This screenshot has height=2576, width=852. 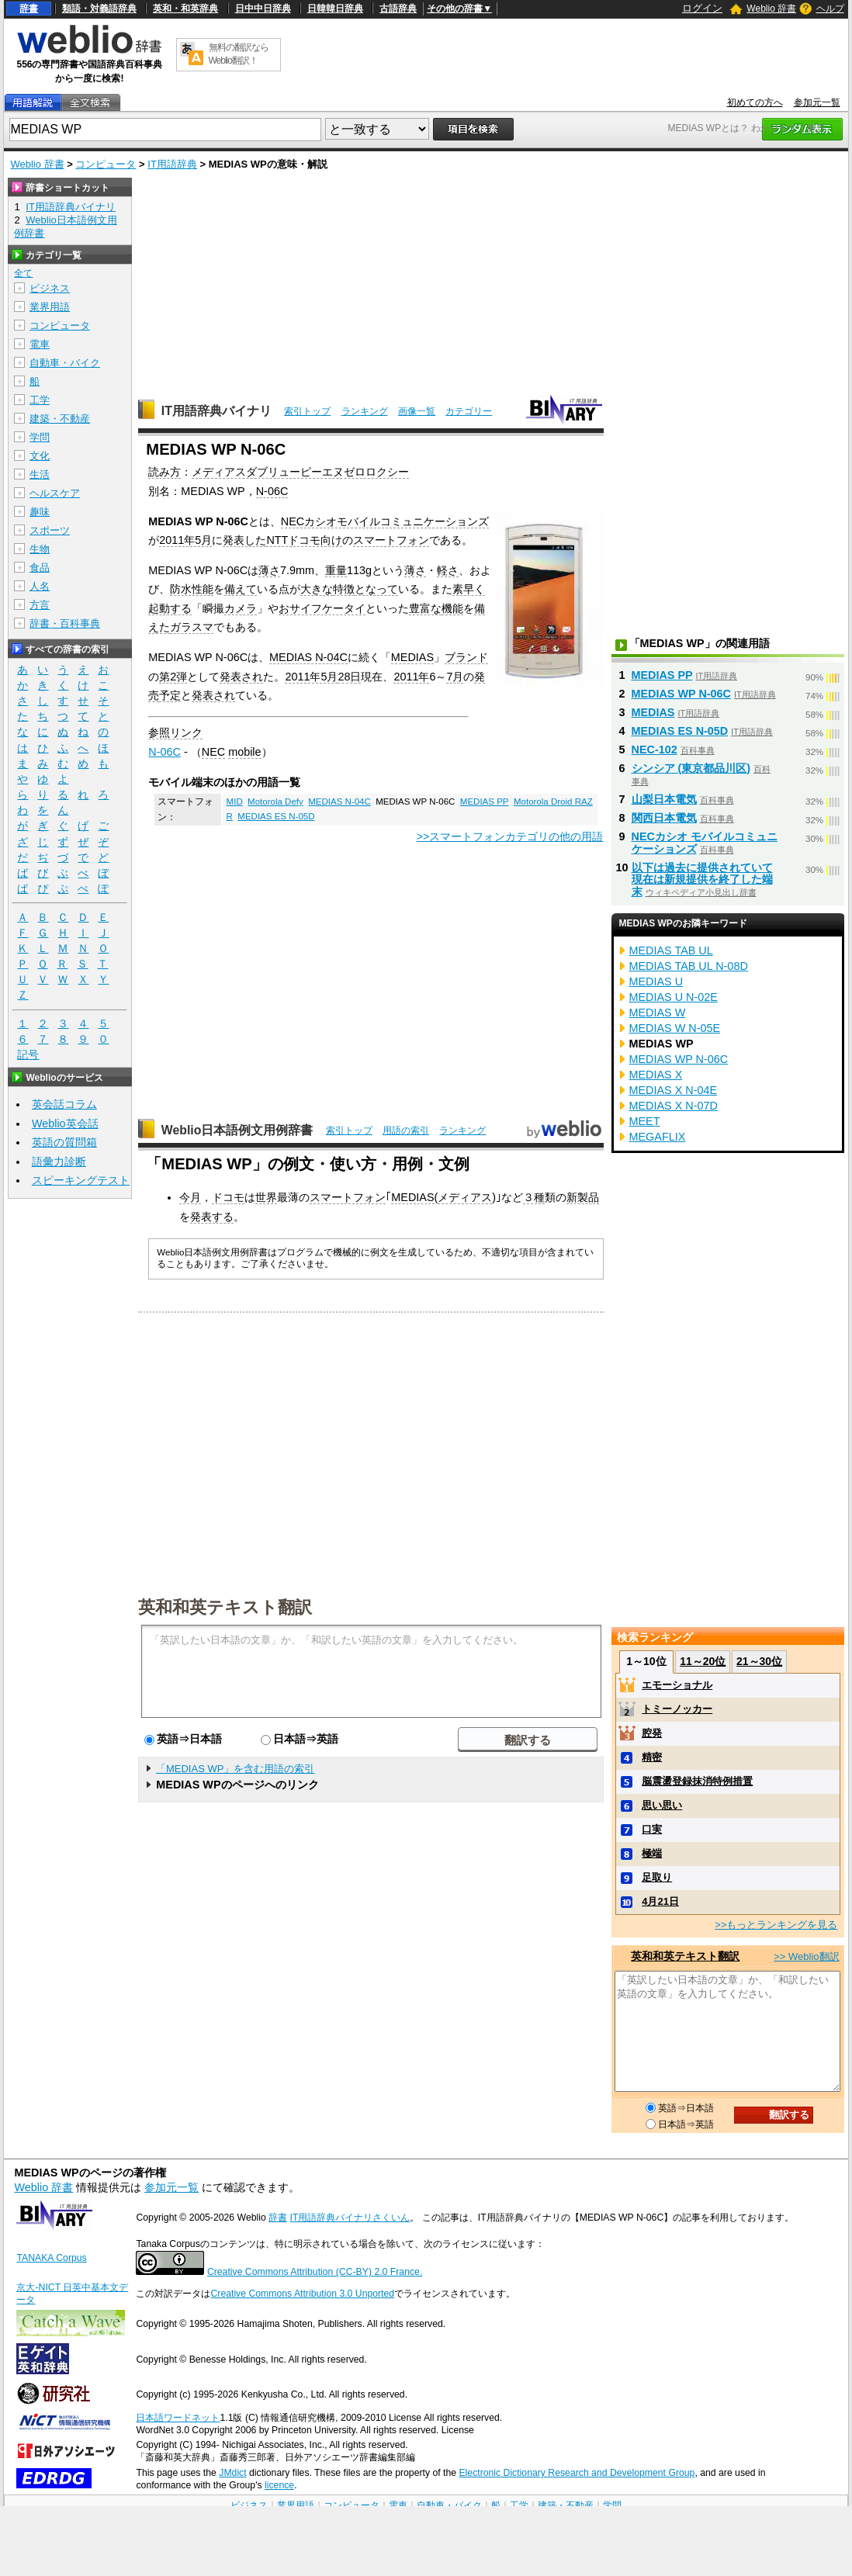 I want to click on MEDIAS X N-07D, so click(x=673, y=1105).